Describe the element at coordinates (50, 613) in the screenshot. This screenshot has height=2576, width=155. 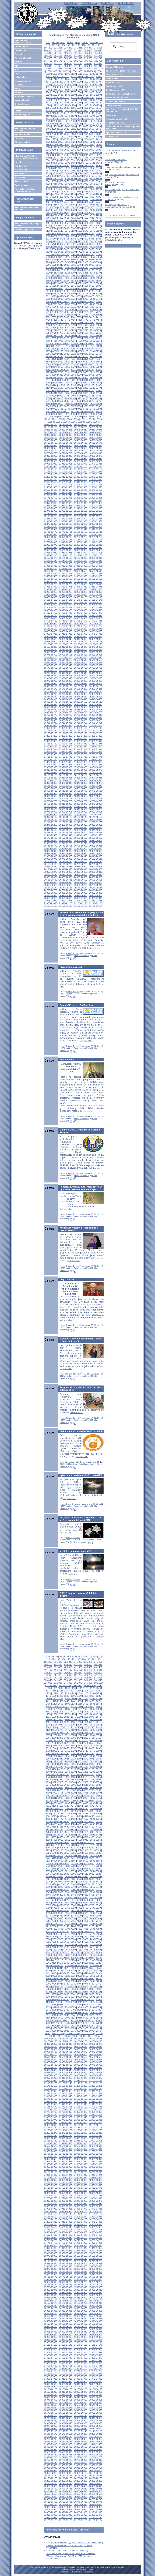
I see `14416-14430` at that location.